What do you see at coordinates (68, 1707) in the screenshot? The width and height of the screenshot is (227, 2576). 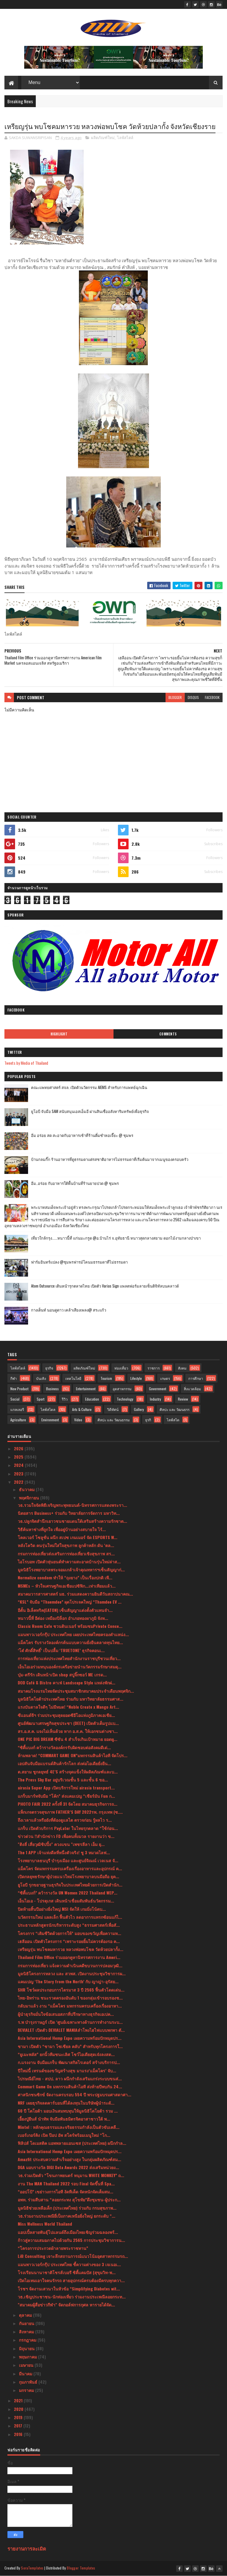 I see `แรงบันดาลใจดีๆ ไม่มีหมด! “Noble Create x Mango Art...` at bounding box center [68, 1707].